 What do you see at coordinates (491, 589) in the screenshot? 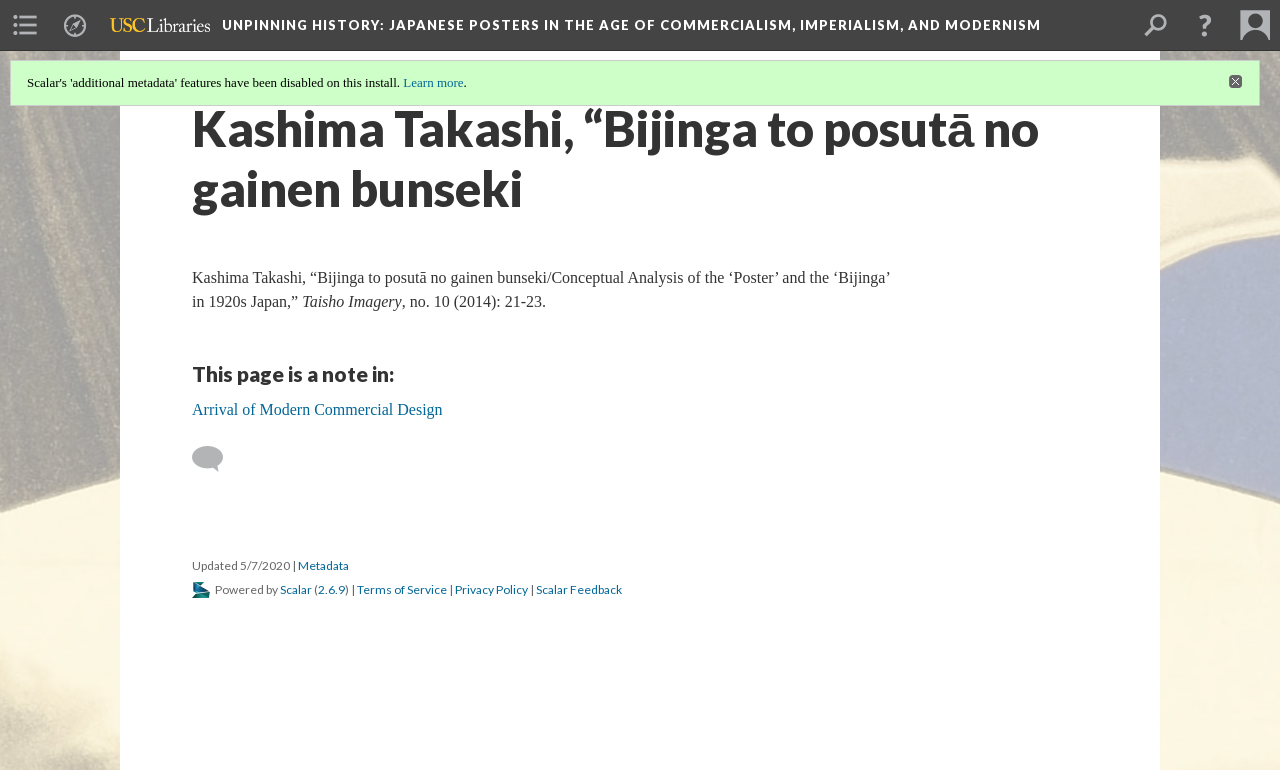
I see `Privacy Policy` at bounding box center [491, 589].